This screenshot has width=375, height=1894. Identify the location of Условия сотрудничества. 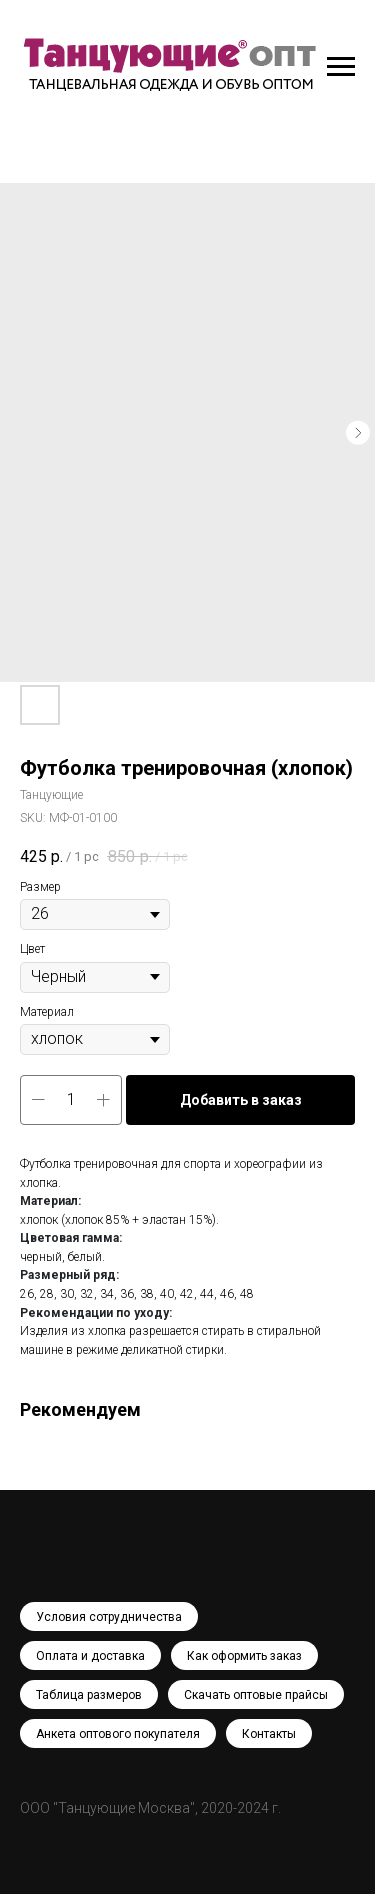
(109, 1617).